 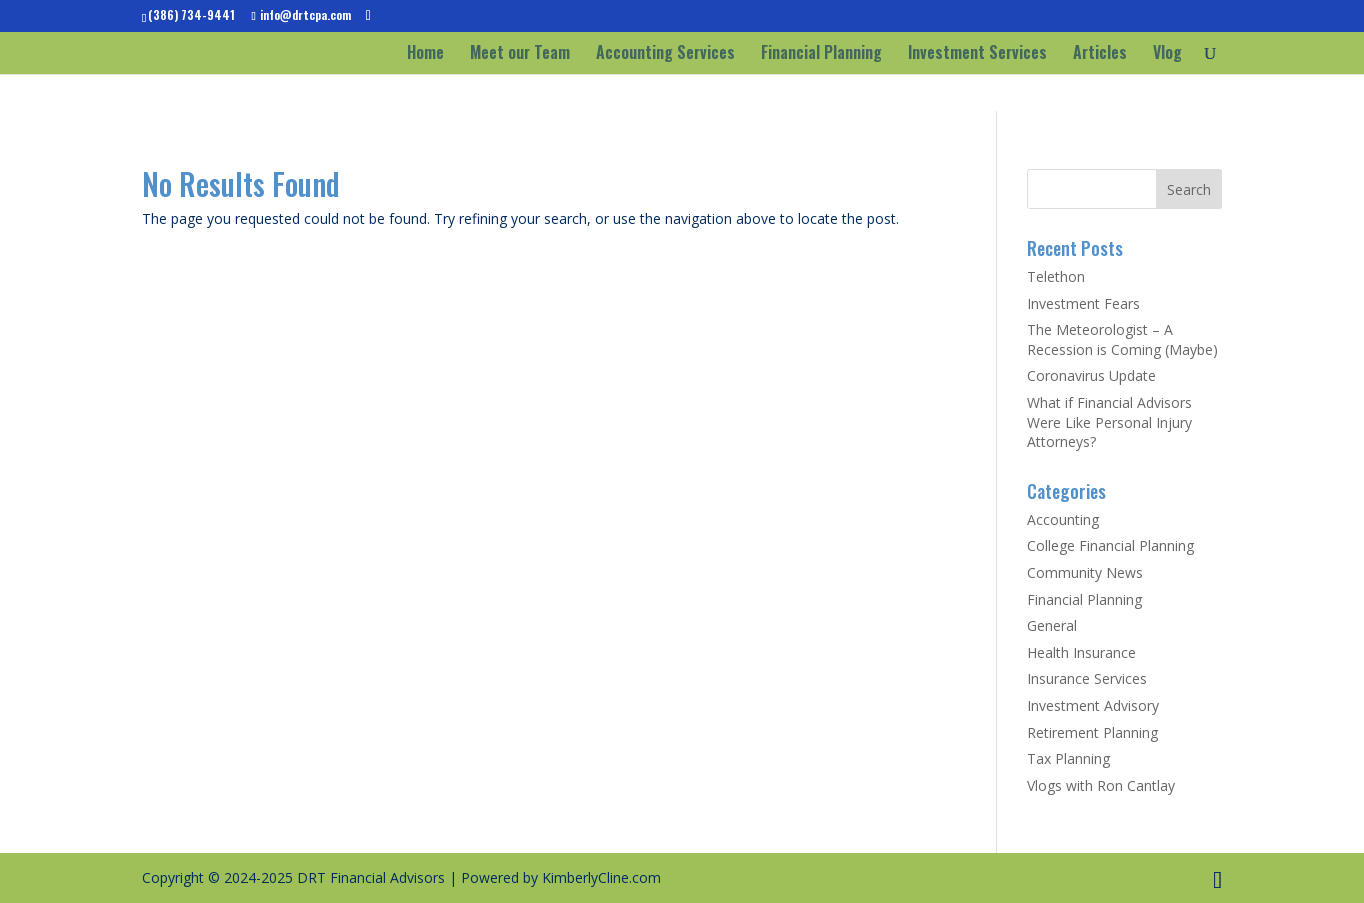 I want to click on Coronavirus Update, so click(x=1091, y=375).